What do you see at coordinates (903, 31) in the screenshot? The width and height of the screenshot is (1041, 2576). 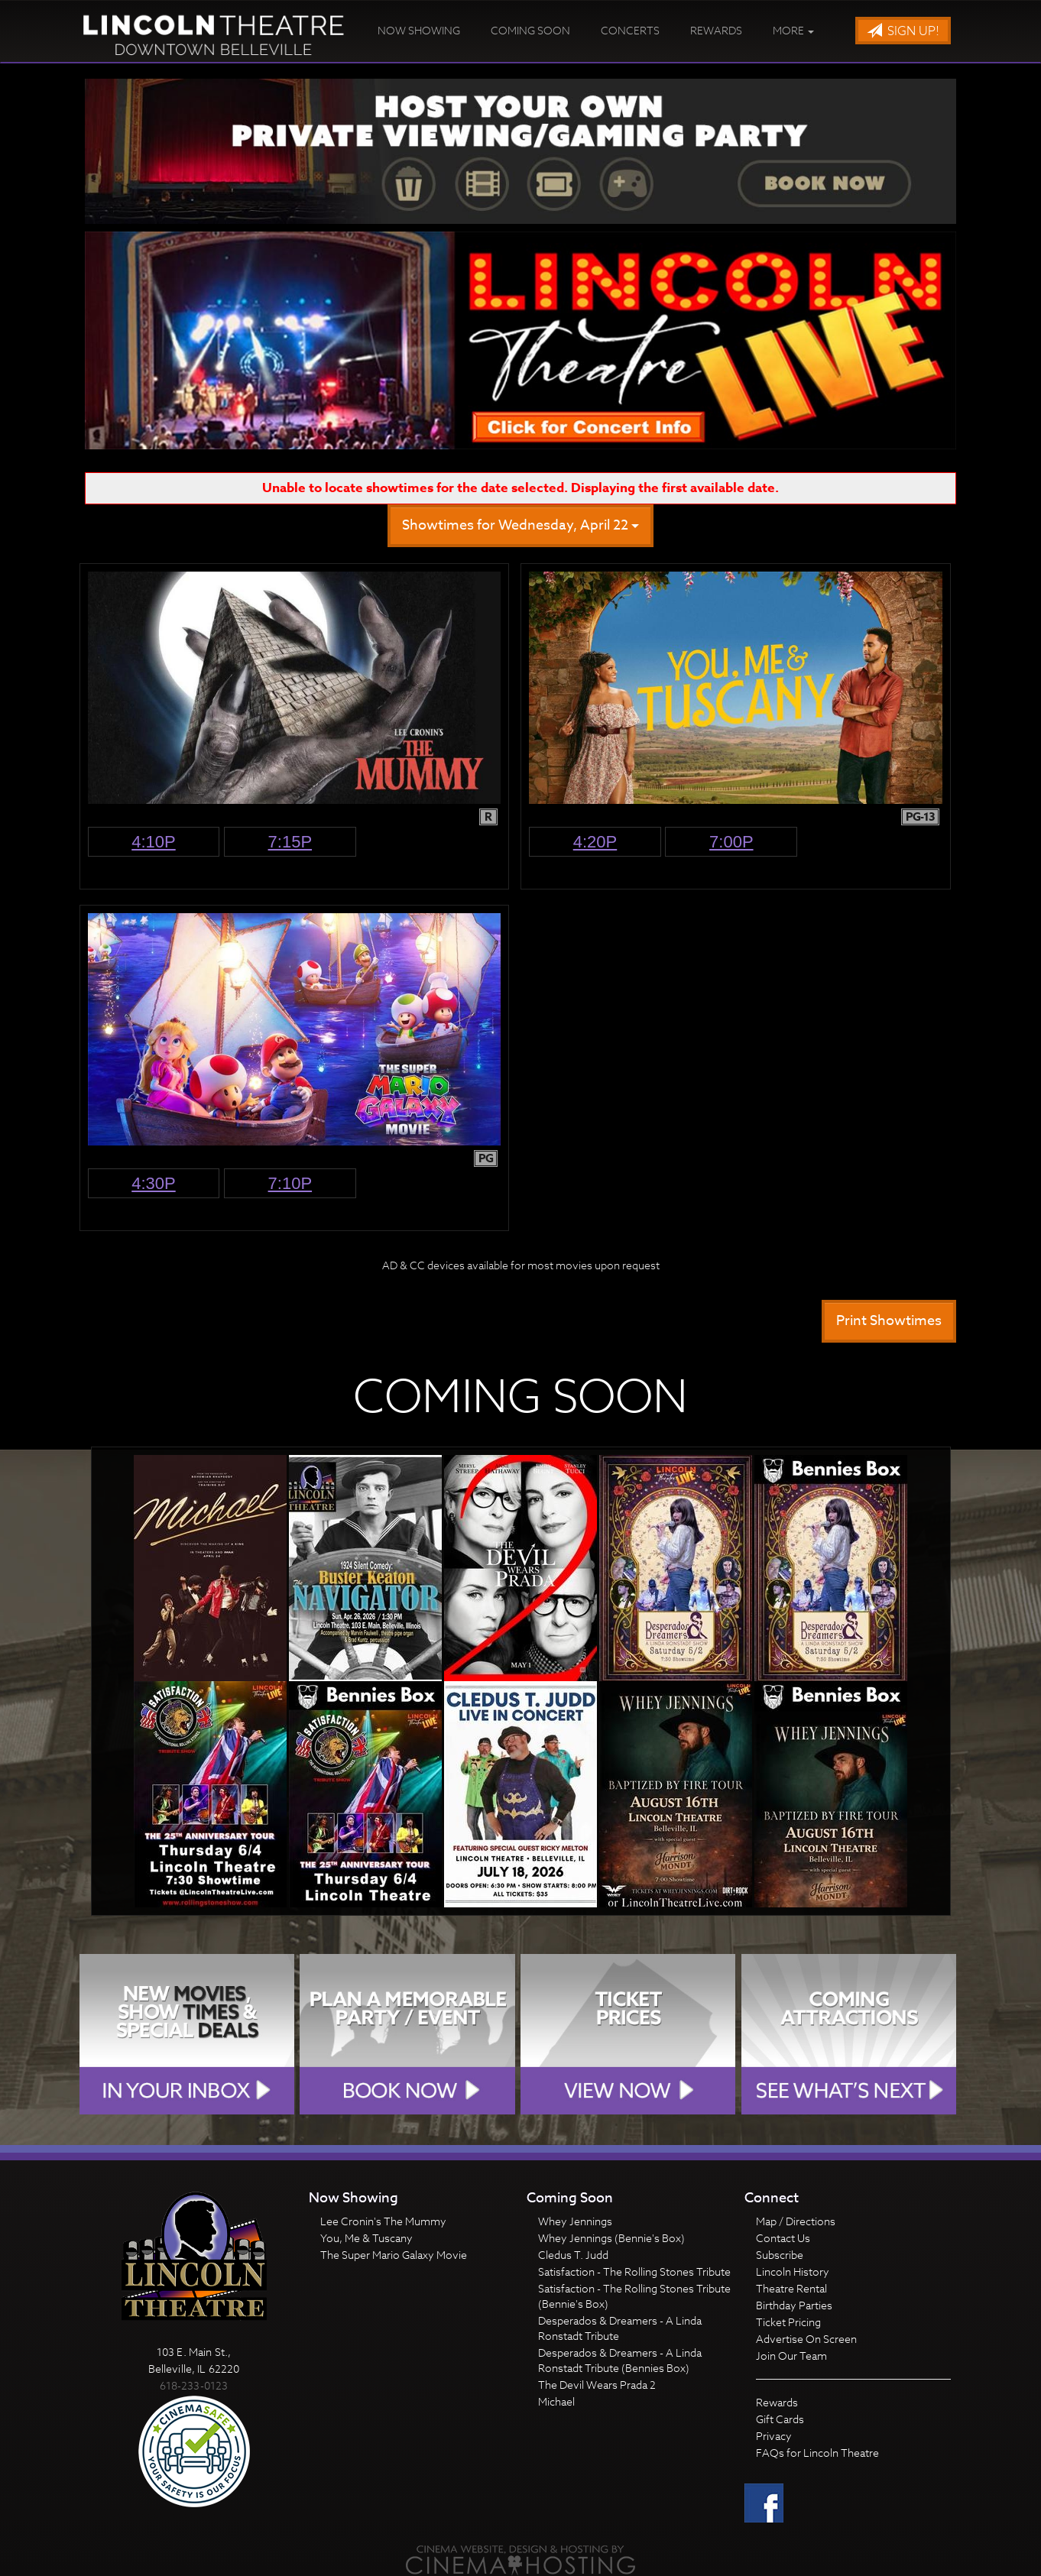 I see `Sign Up!` at bounding box center [903, 31].